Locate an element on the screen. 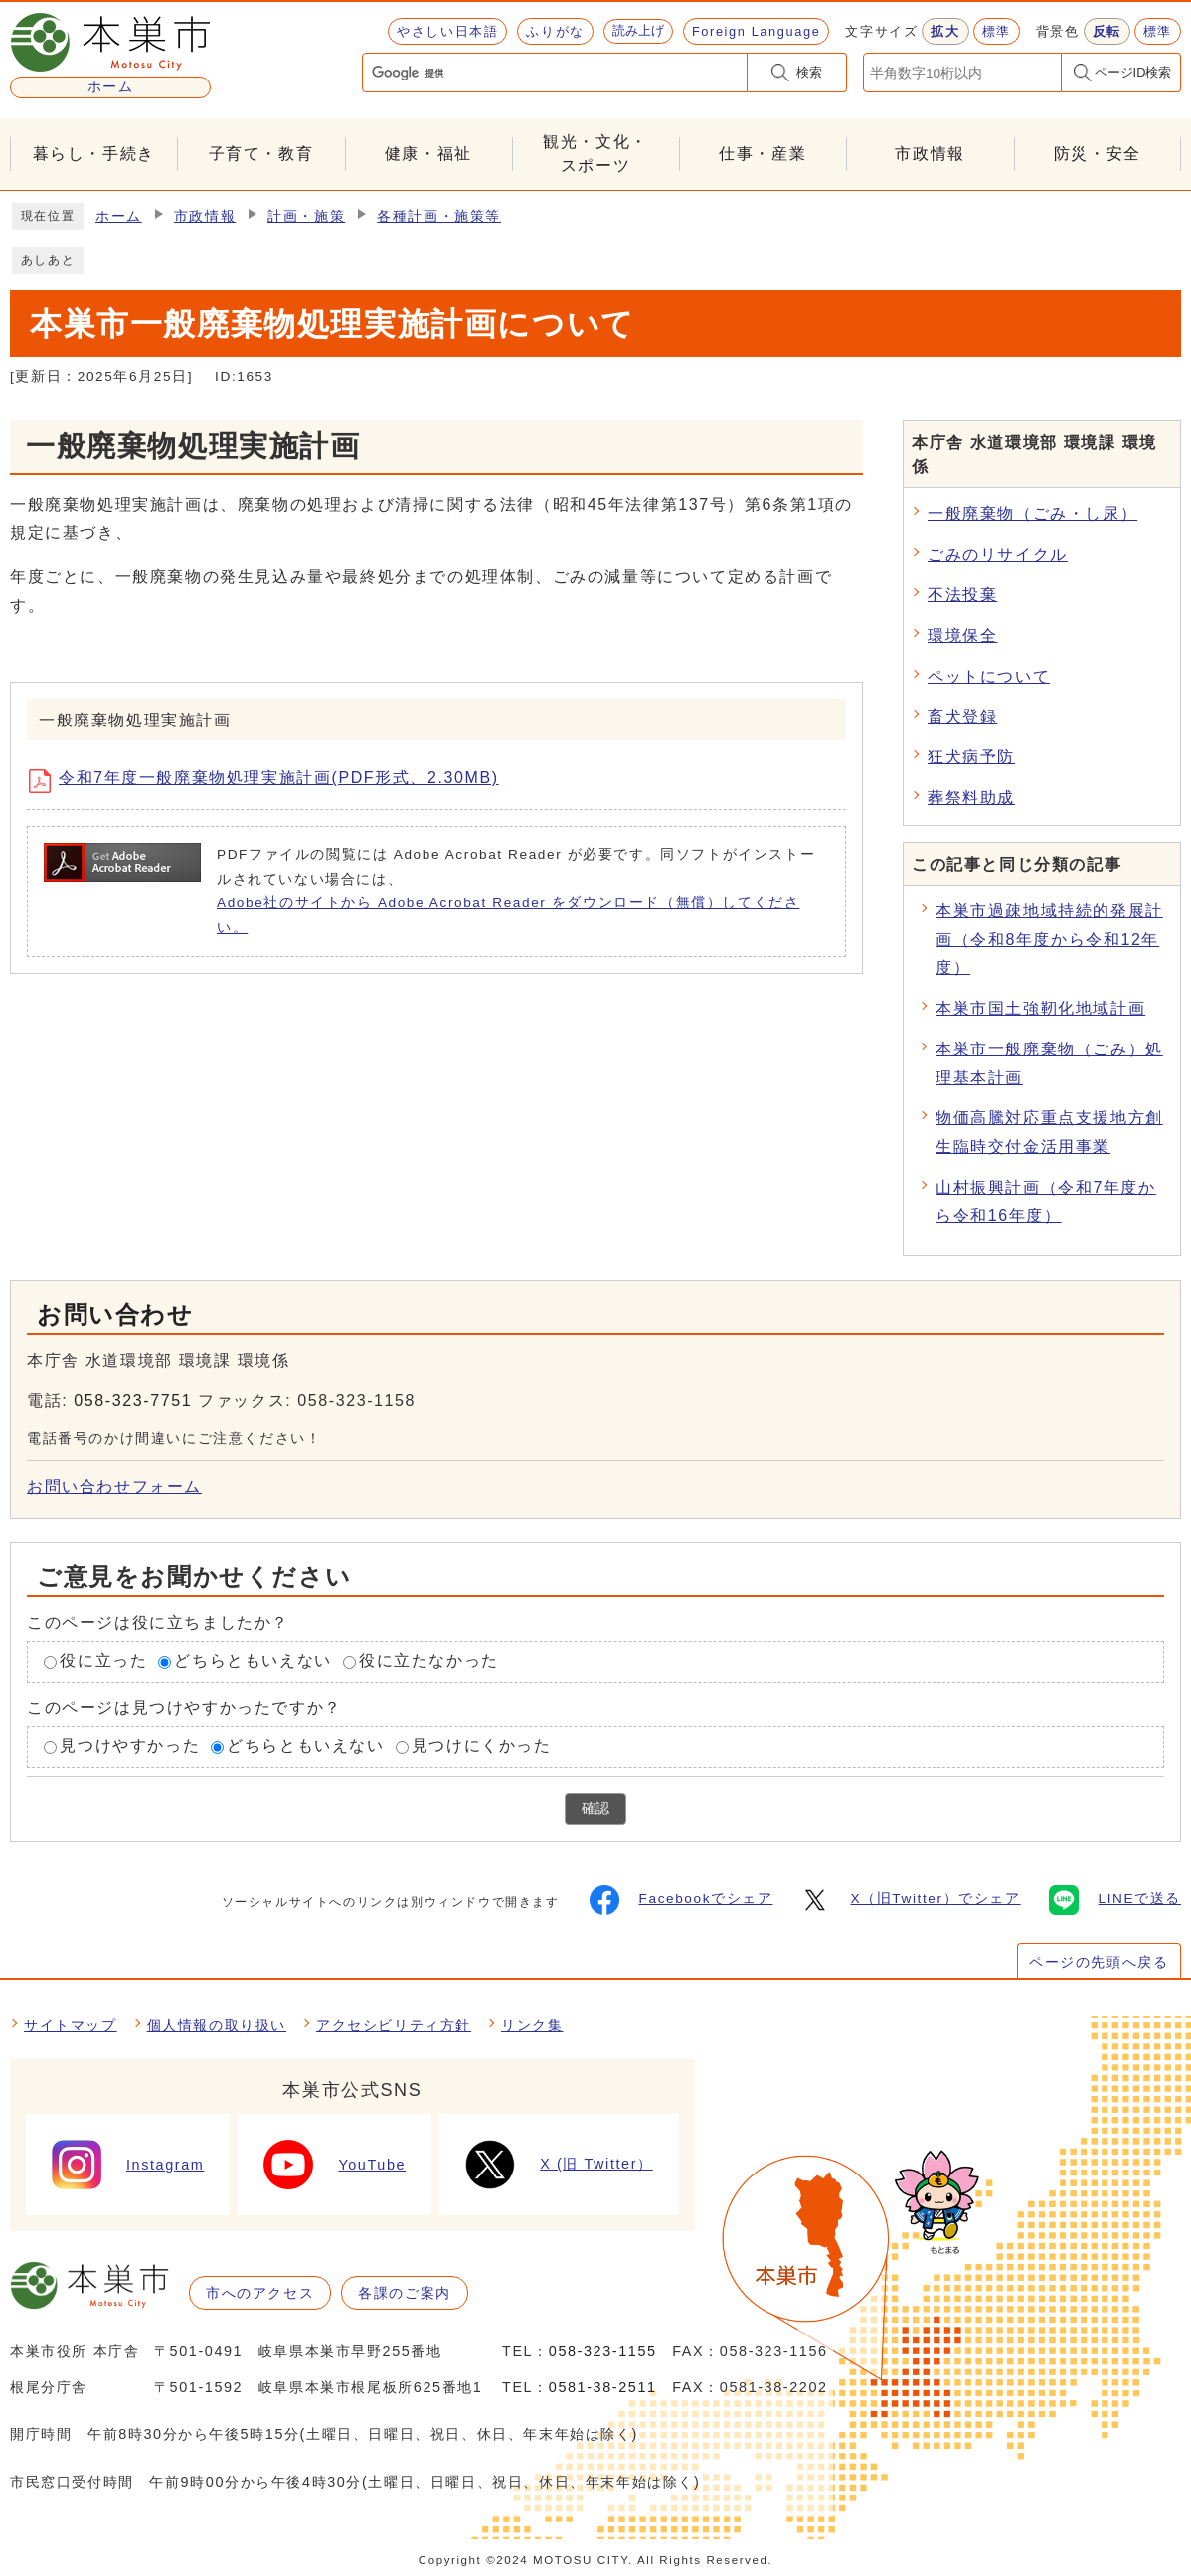 This screenshot has width=1191, height=2576. やさしい日本語 is located at coordinates (447, 31).